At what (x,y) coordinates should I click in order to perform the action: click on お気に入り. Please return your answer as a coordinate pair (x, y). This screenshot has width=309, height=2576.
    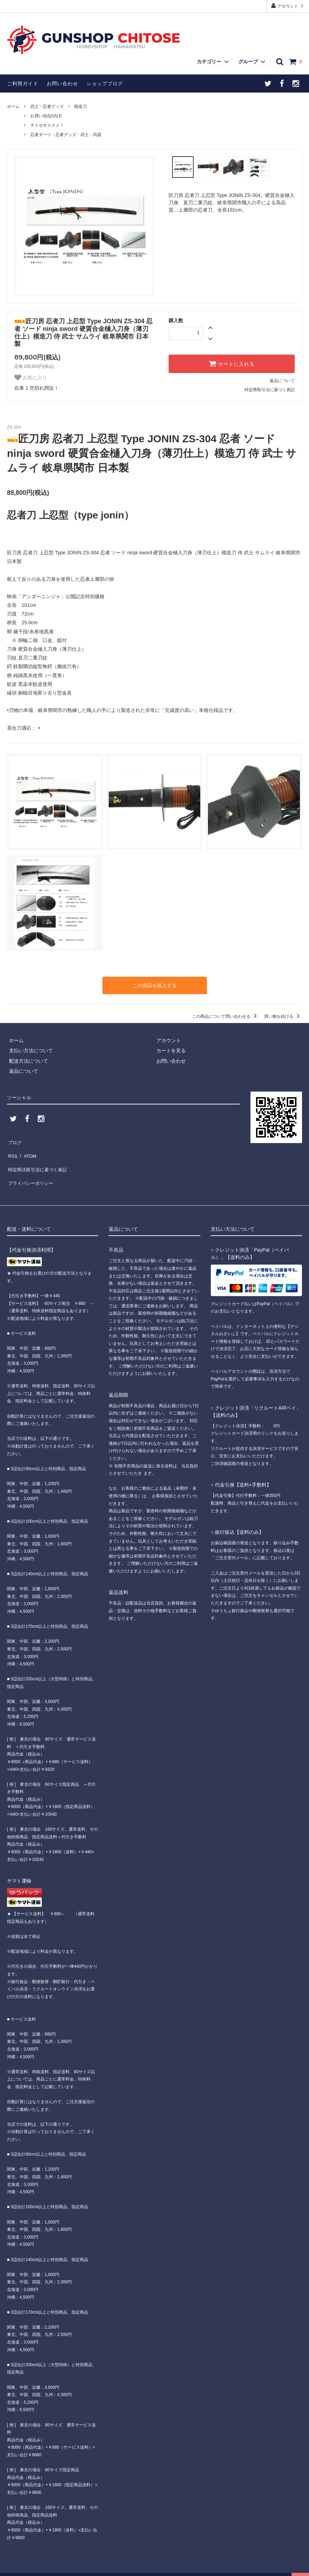
    Looking at the image, I should click on (30, 377).